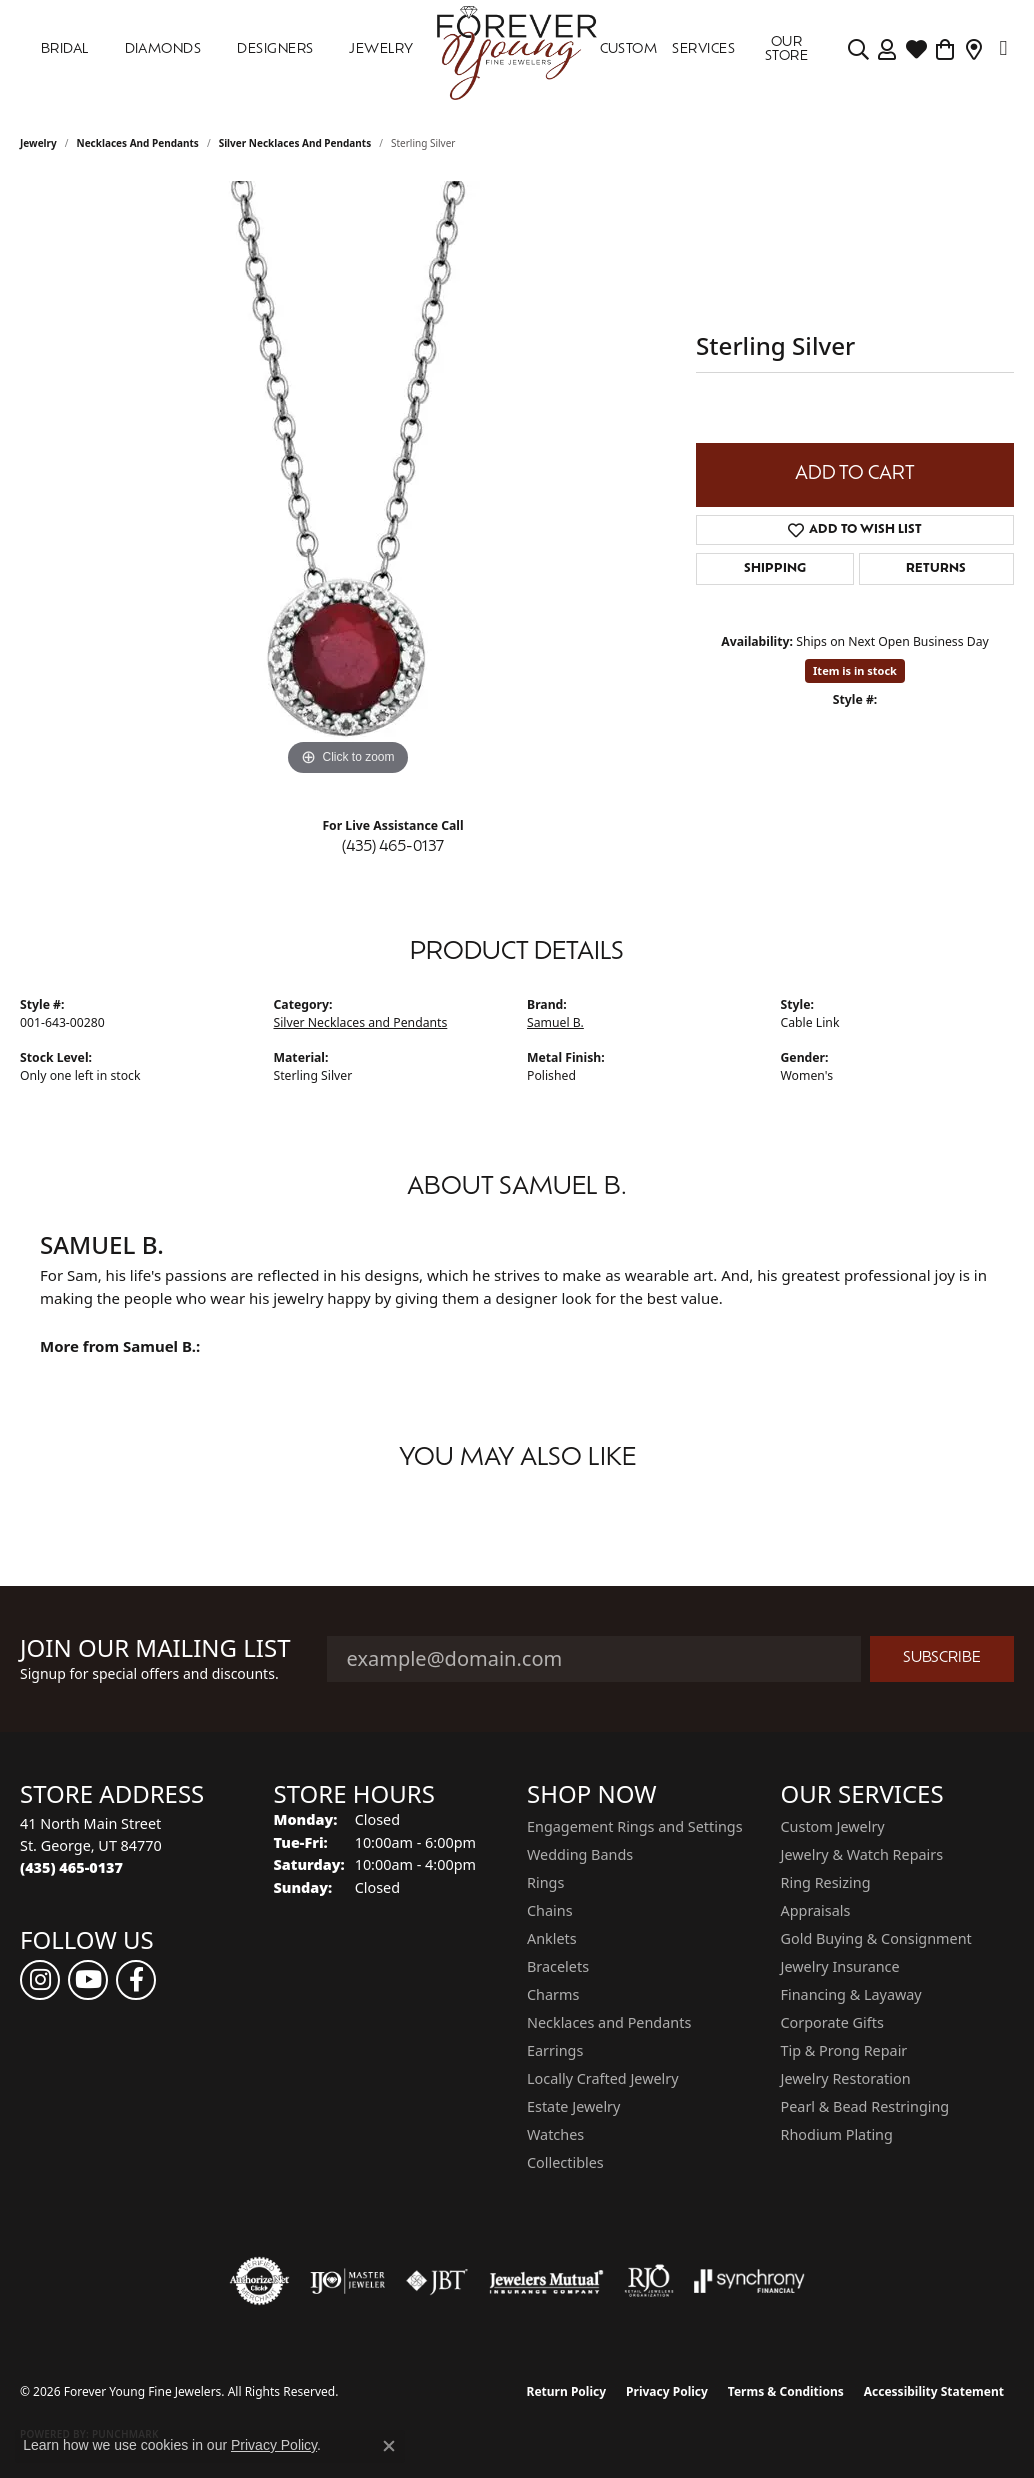 The height and width of the screenshot is (2478, 1034). Describe the element at coordinates (855, 670) in the screenshot. I see `Item is in stock` at that location.